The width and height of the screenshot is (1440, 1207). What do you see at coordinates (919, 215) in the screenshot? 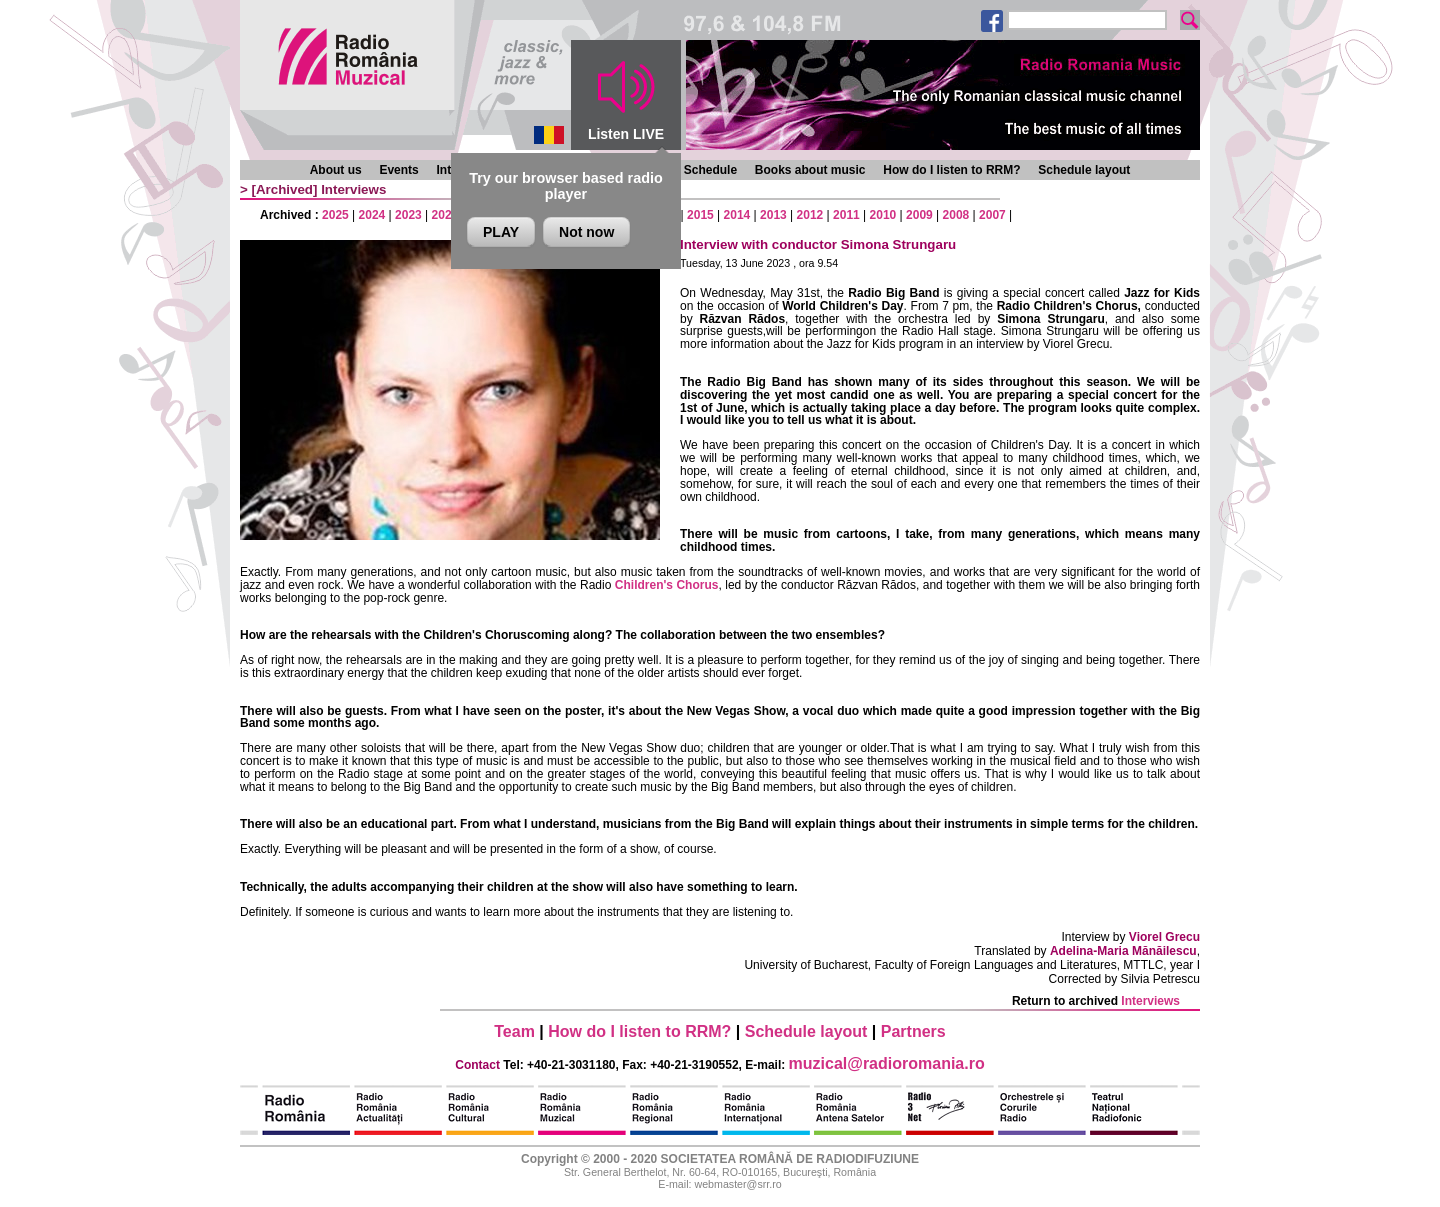
I see `2009` at bounding box center [919, 215].